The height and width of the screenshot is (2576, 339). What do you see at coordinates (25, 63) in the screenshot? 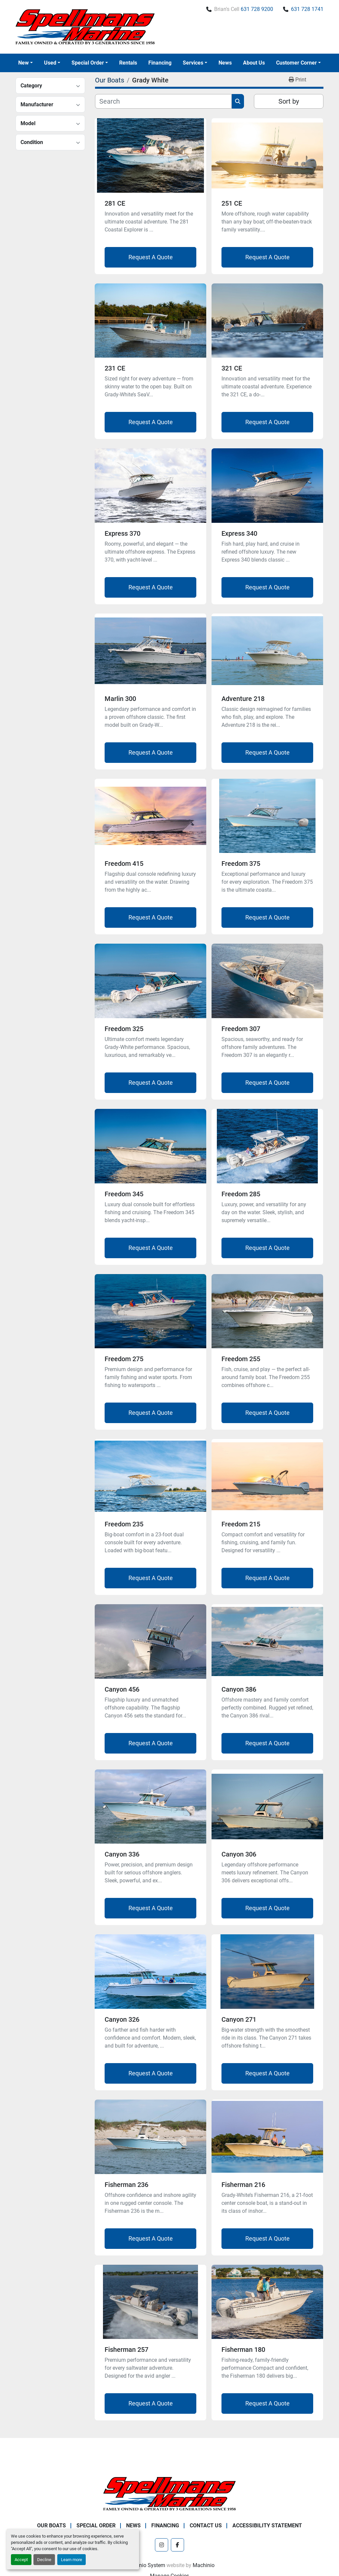
I see `[button]` at bounding box center [25, 63].